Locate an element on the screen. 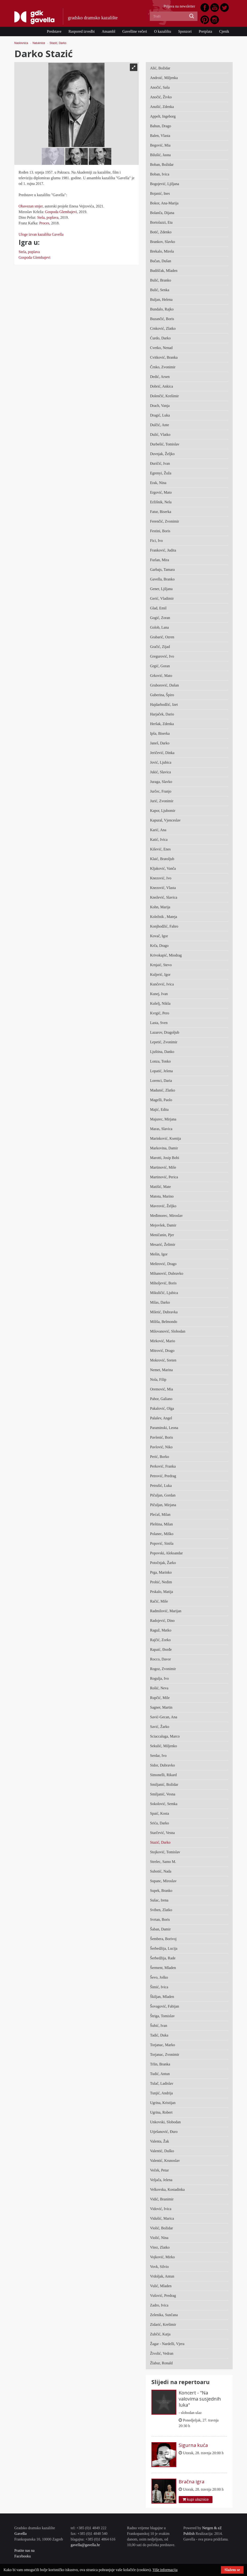 The width and height of the screenshot is (247, 2576). Veček, Petar is located at coordinates (159, 2170).